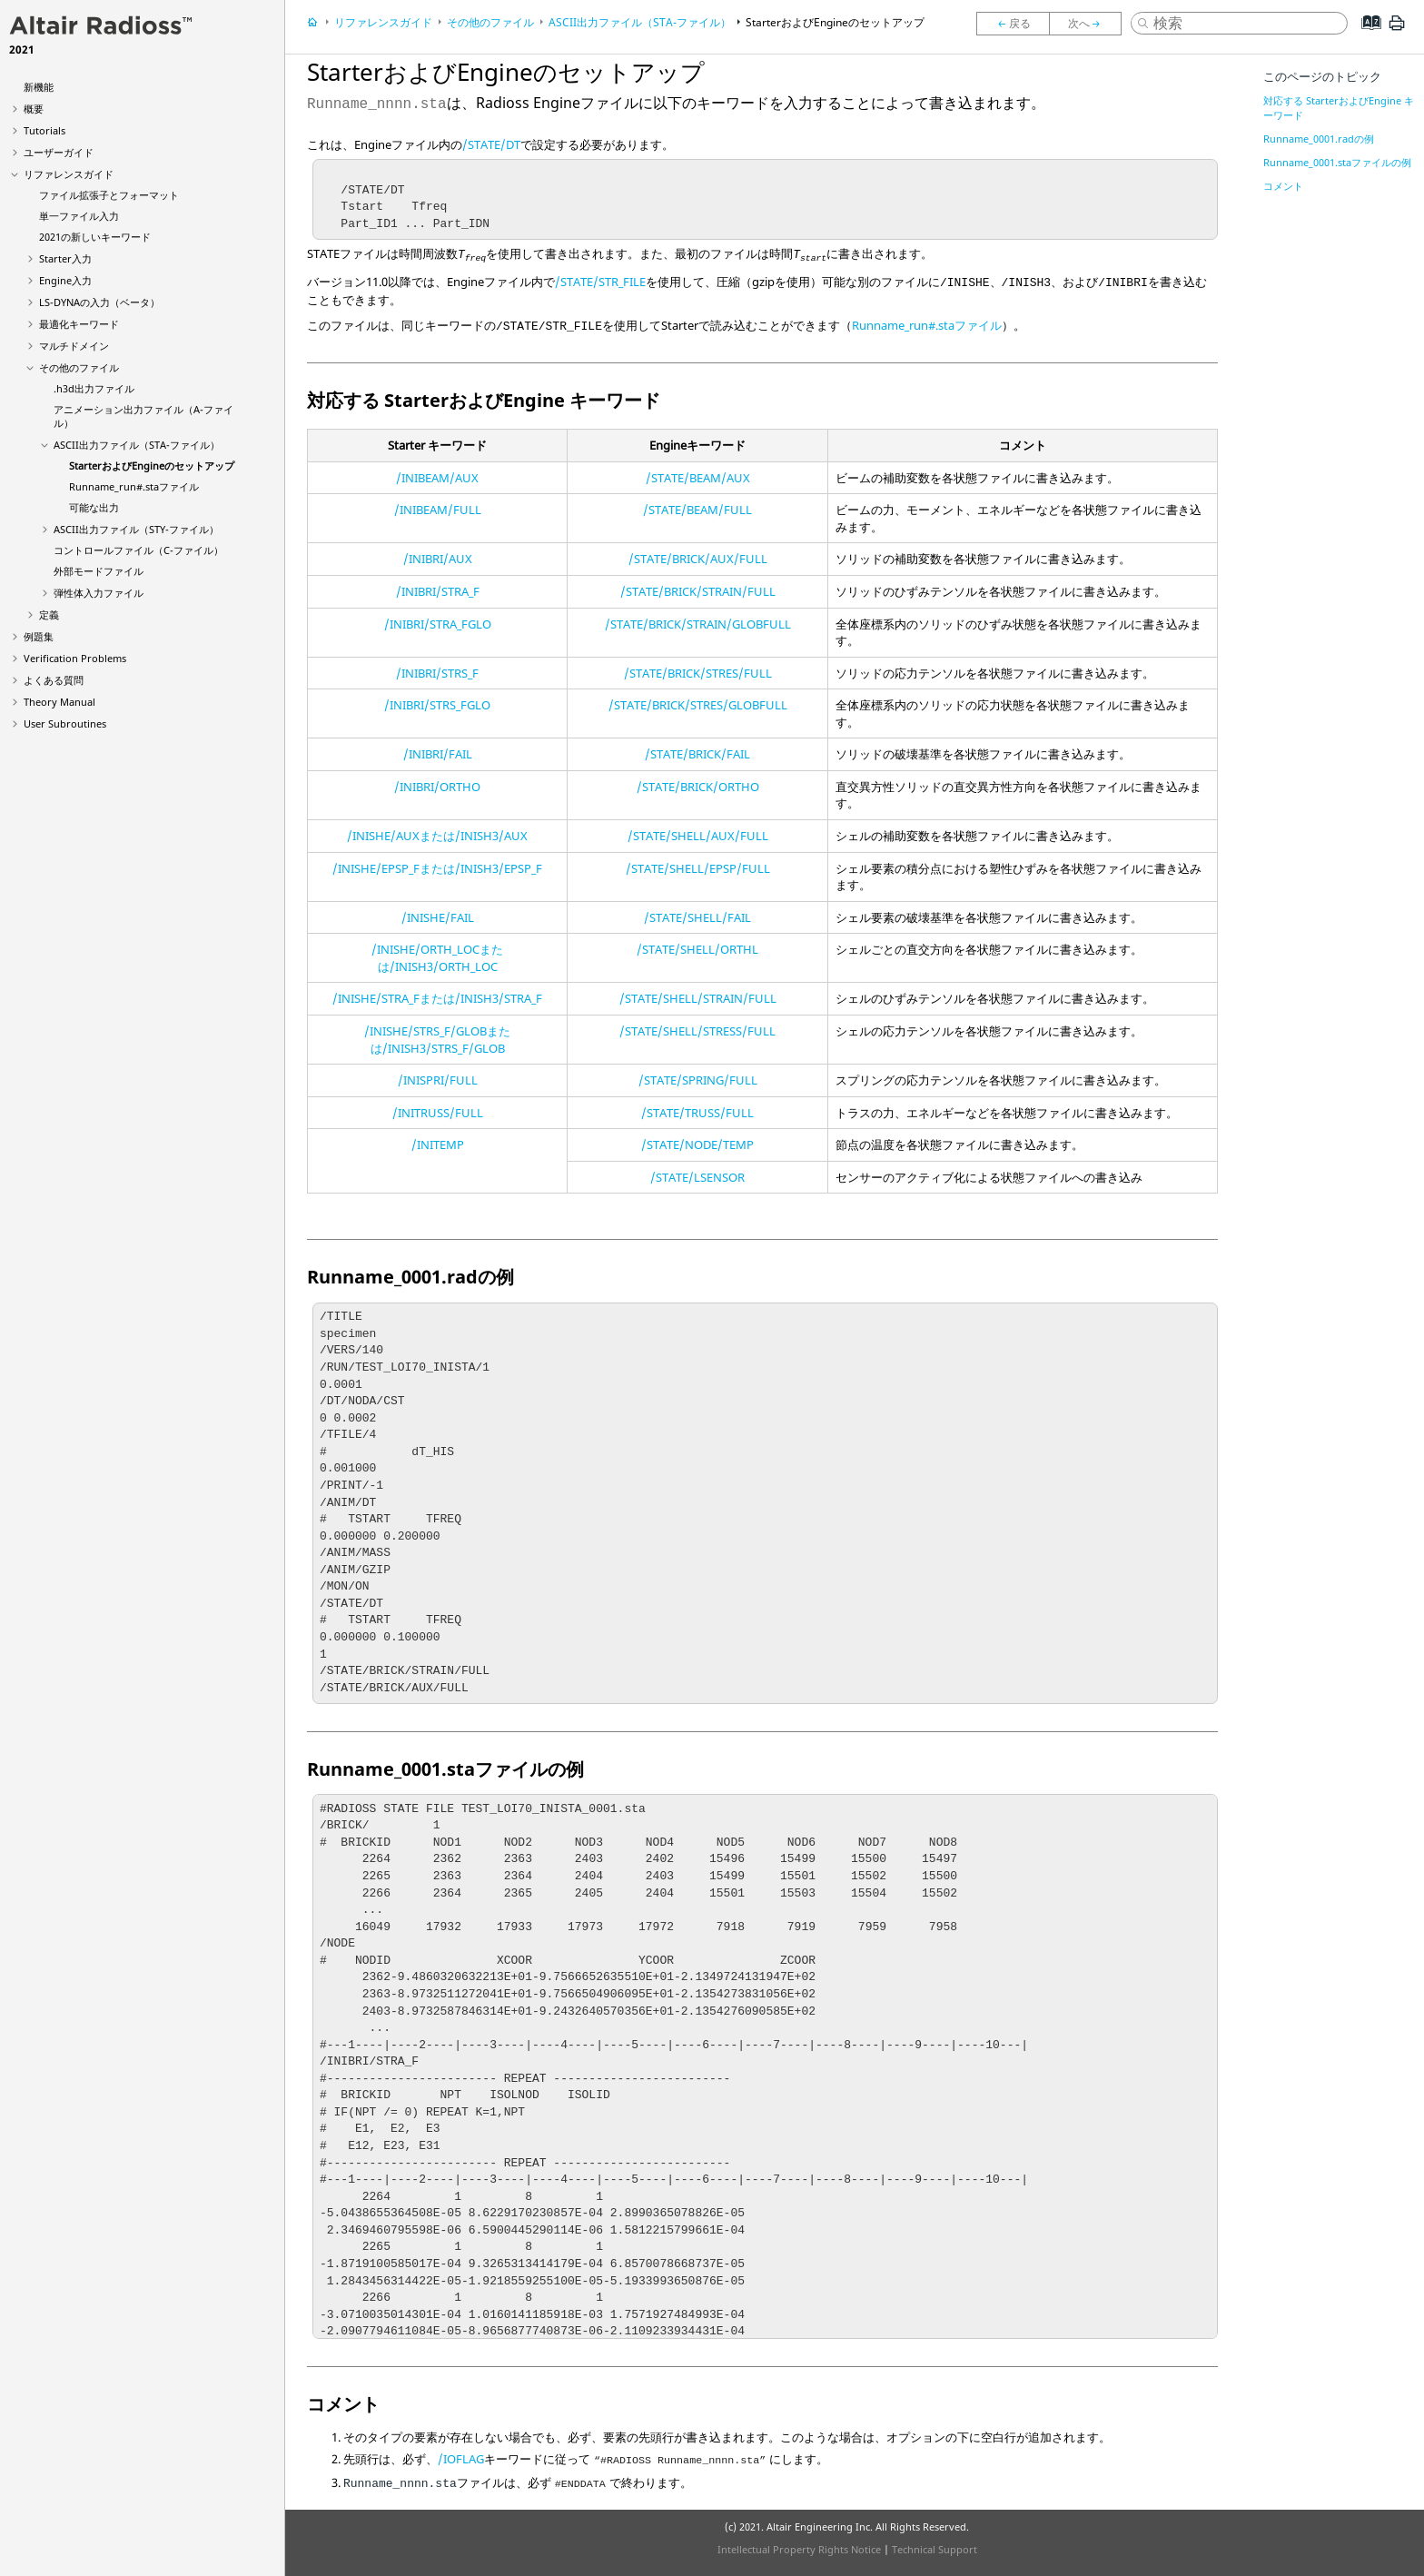  What do you see at coordinates (65, 723) in the screenshot?
I see `User Subroutines` at bounding box center [65, 723].